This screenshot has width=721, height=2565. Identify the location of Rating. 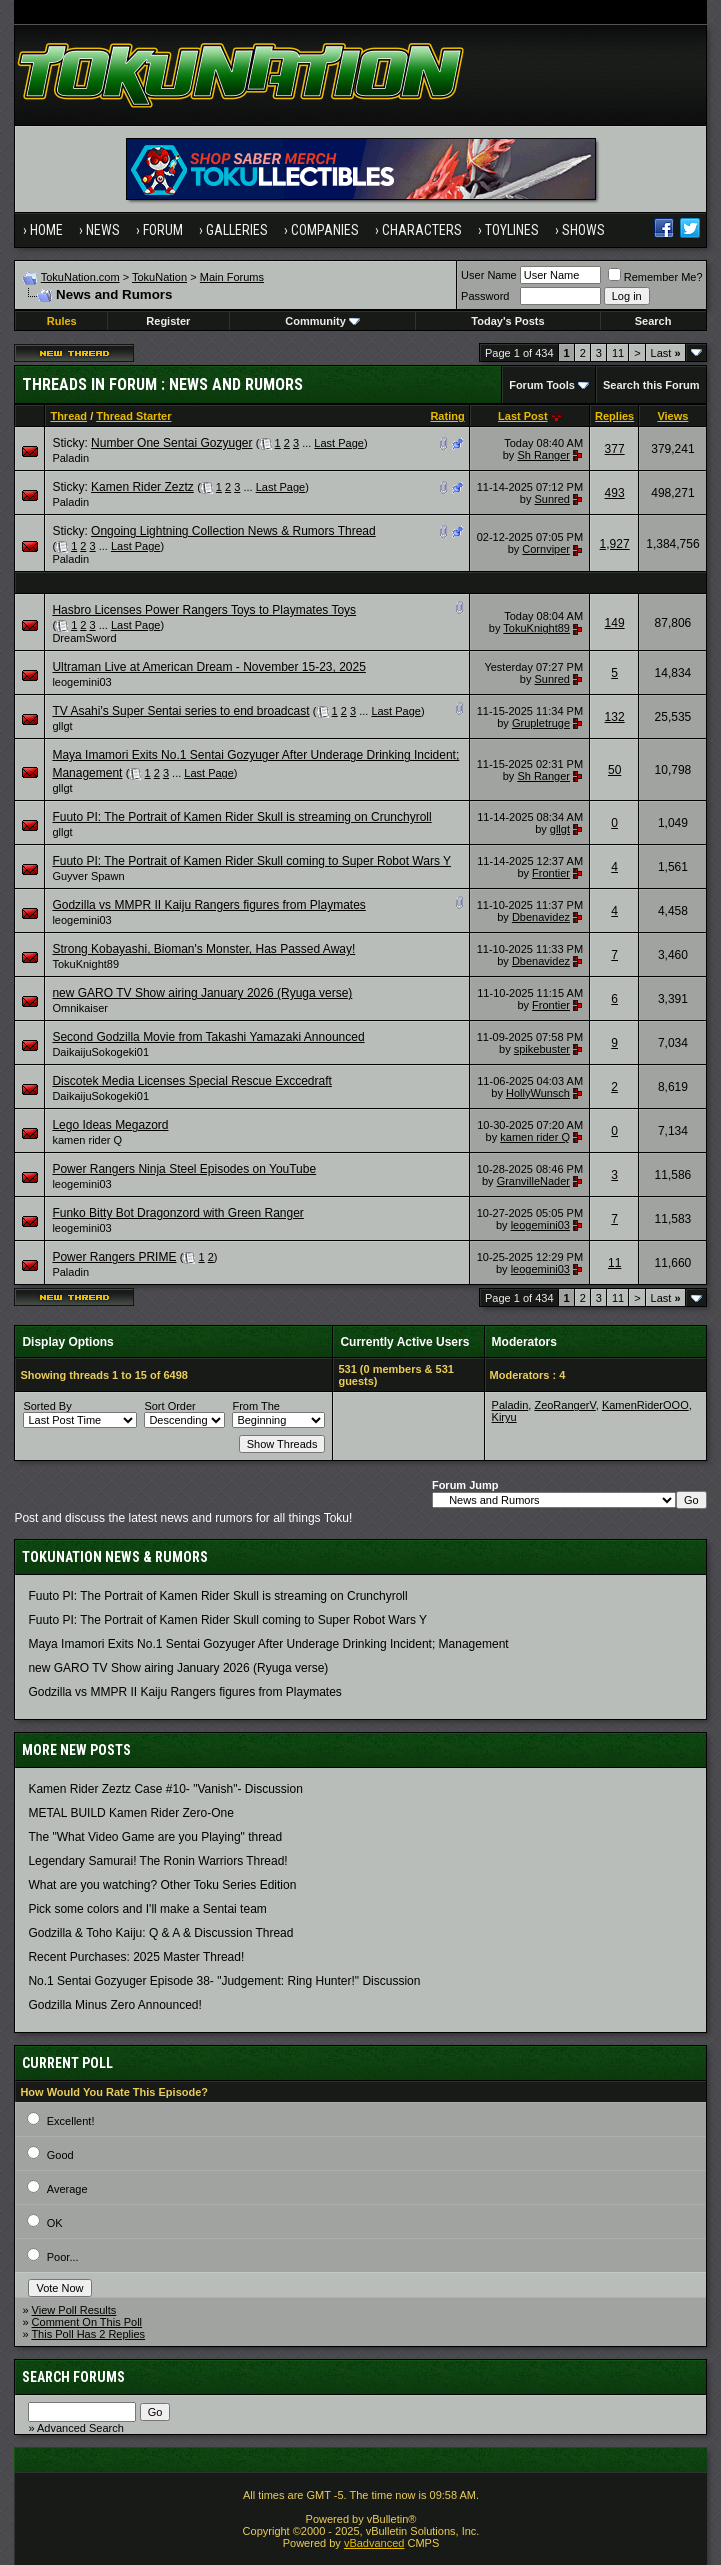
(447, 416).